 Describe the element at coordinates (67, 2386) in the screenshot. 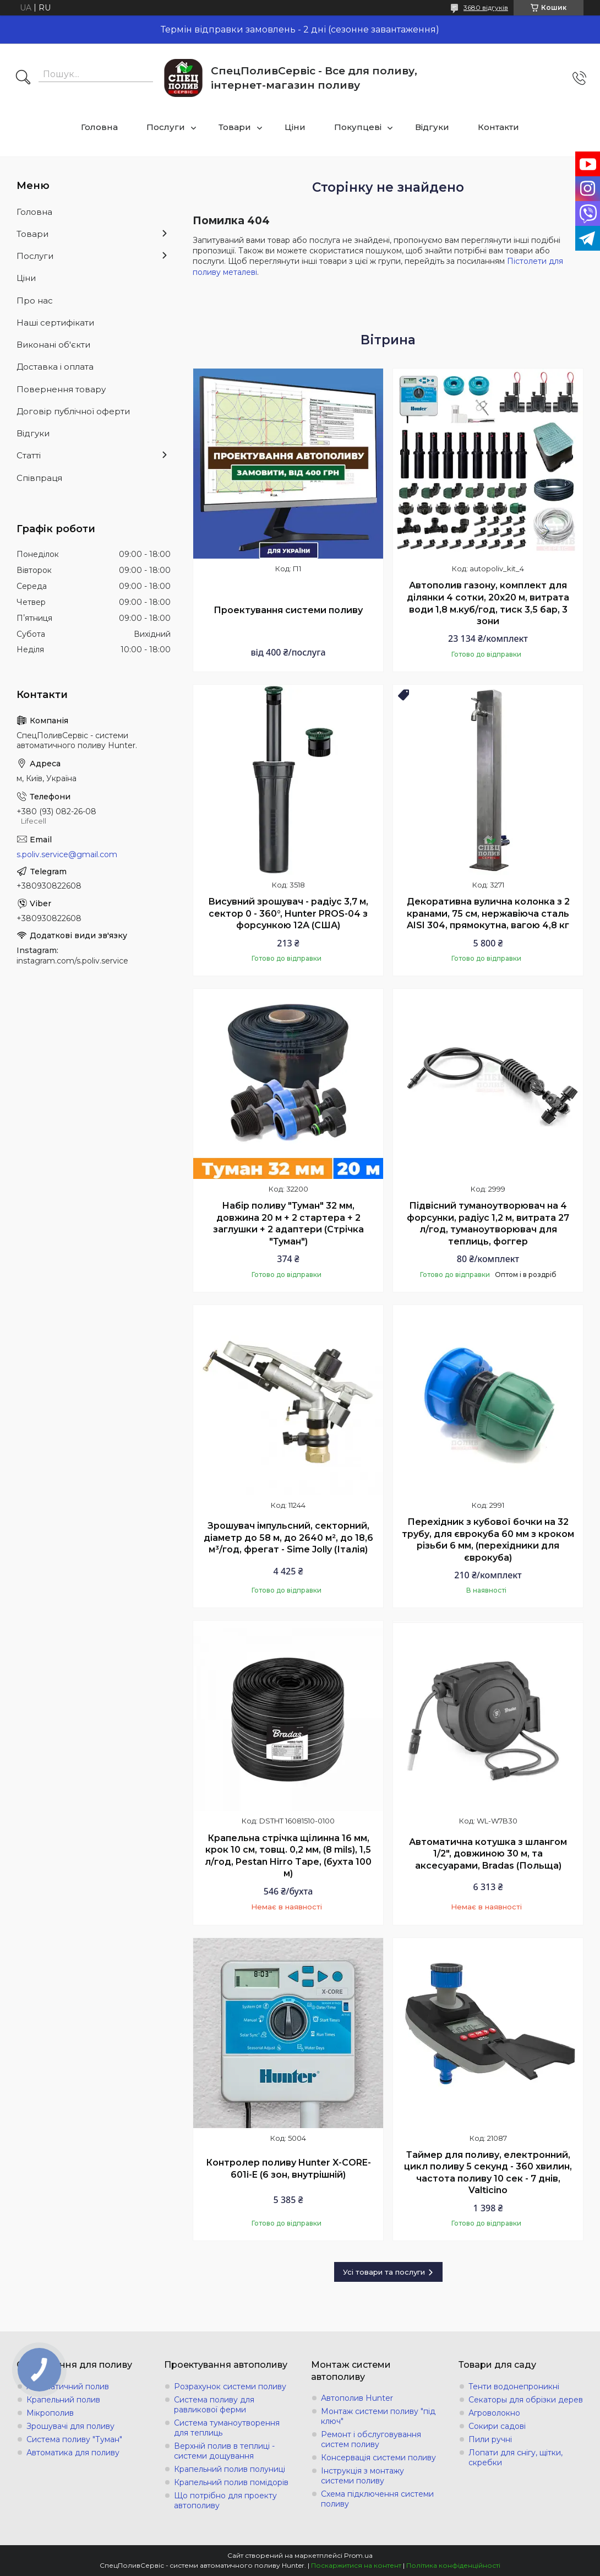

I see `Автоматичний полив` at that location.